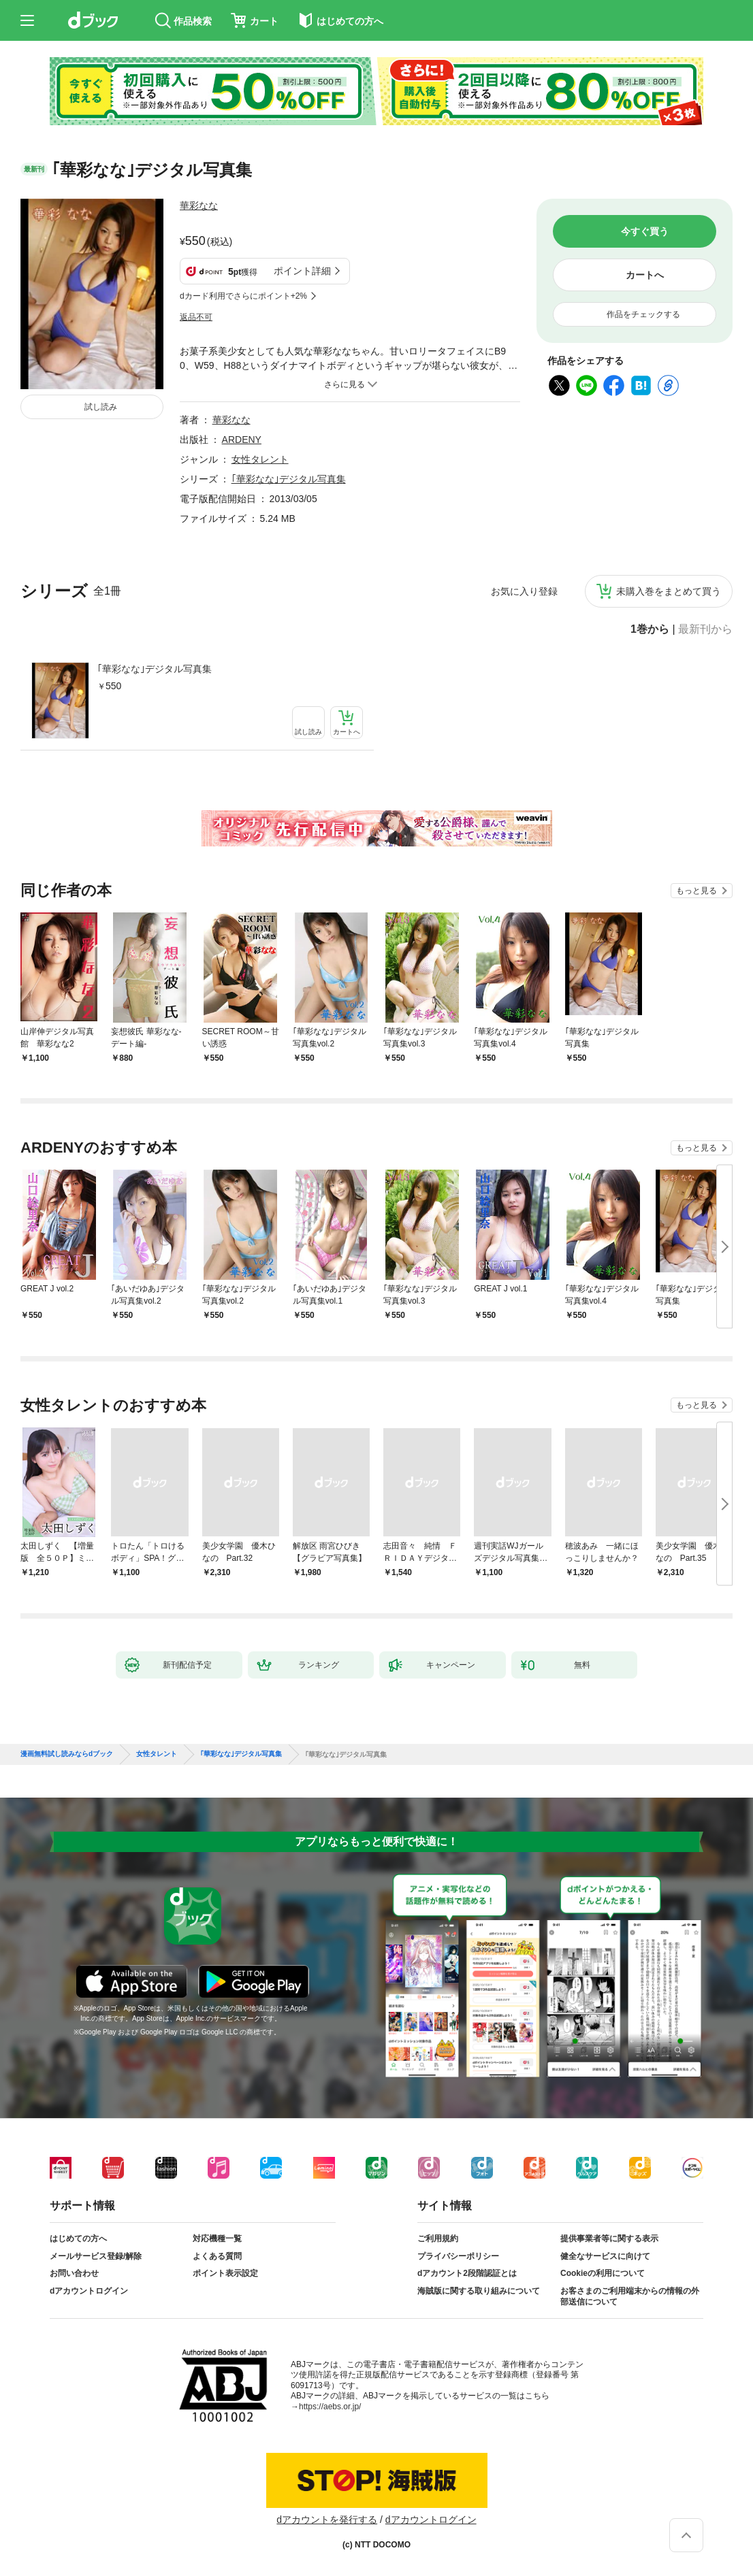 Image resolution: width=753 pixels, height=2576 pixels. I want to click on はじめての方へ, so click(78, 2238).